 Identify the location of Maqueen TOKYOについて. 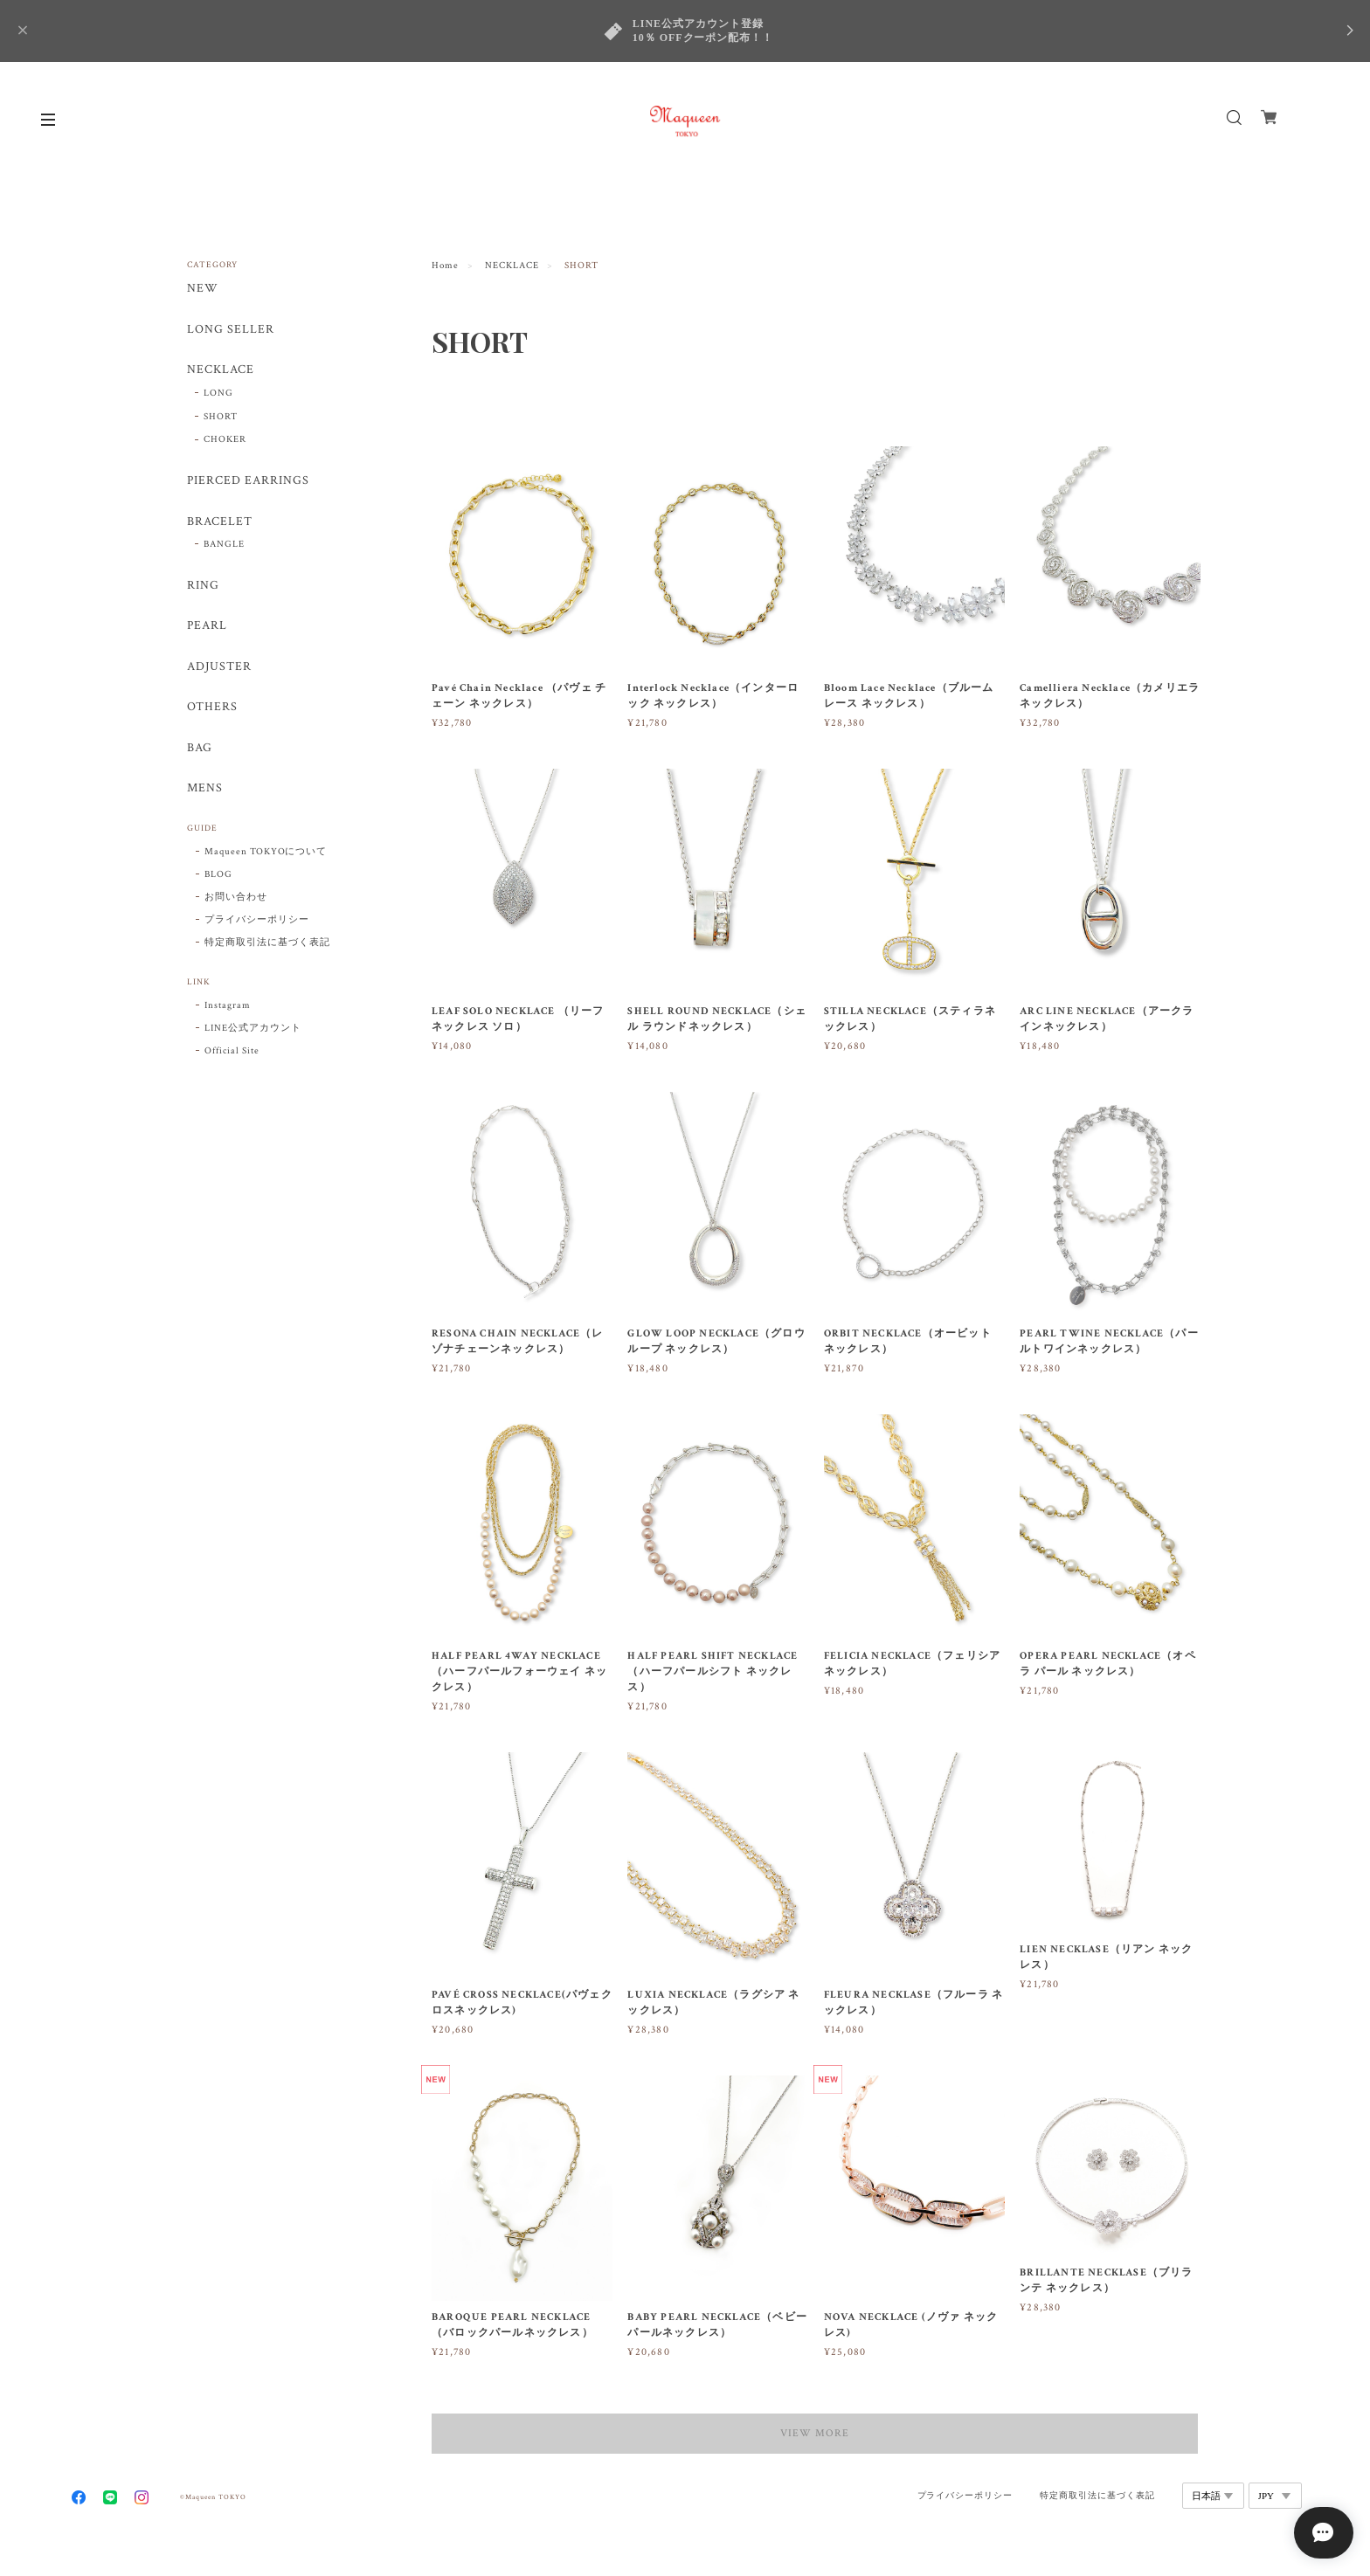
(265, 854).